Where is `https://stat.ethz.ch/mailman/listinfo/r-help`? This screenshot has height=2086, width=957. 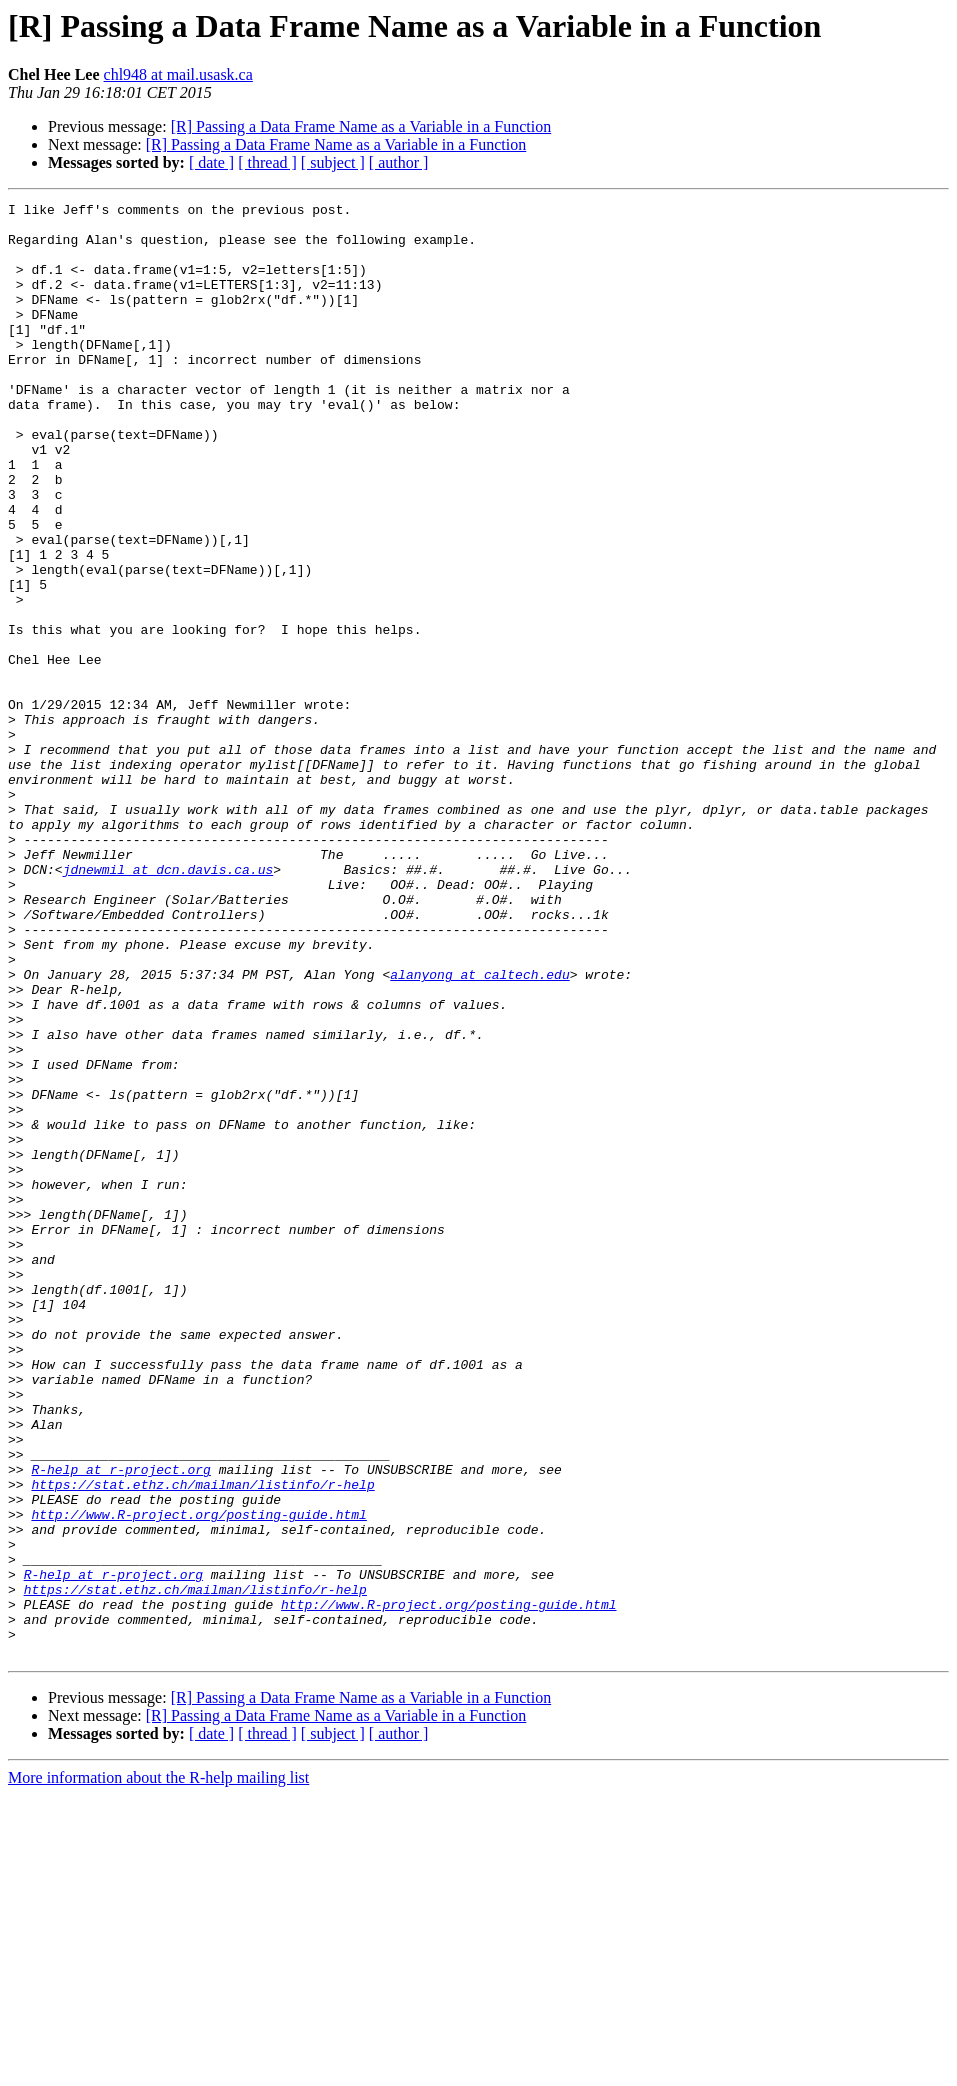
https://stat.ethz.ch/mailman/listinfo/r-help is located at coordinates (202, 1742).